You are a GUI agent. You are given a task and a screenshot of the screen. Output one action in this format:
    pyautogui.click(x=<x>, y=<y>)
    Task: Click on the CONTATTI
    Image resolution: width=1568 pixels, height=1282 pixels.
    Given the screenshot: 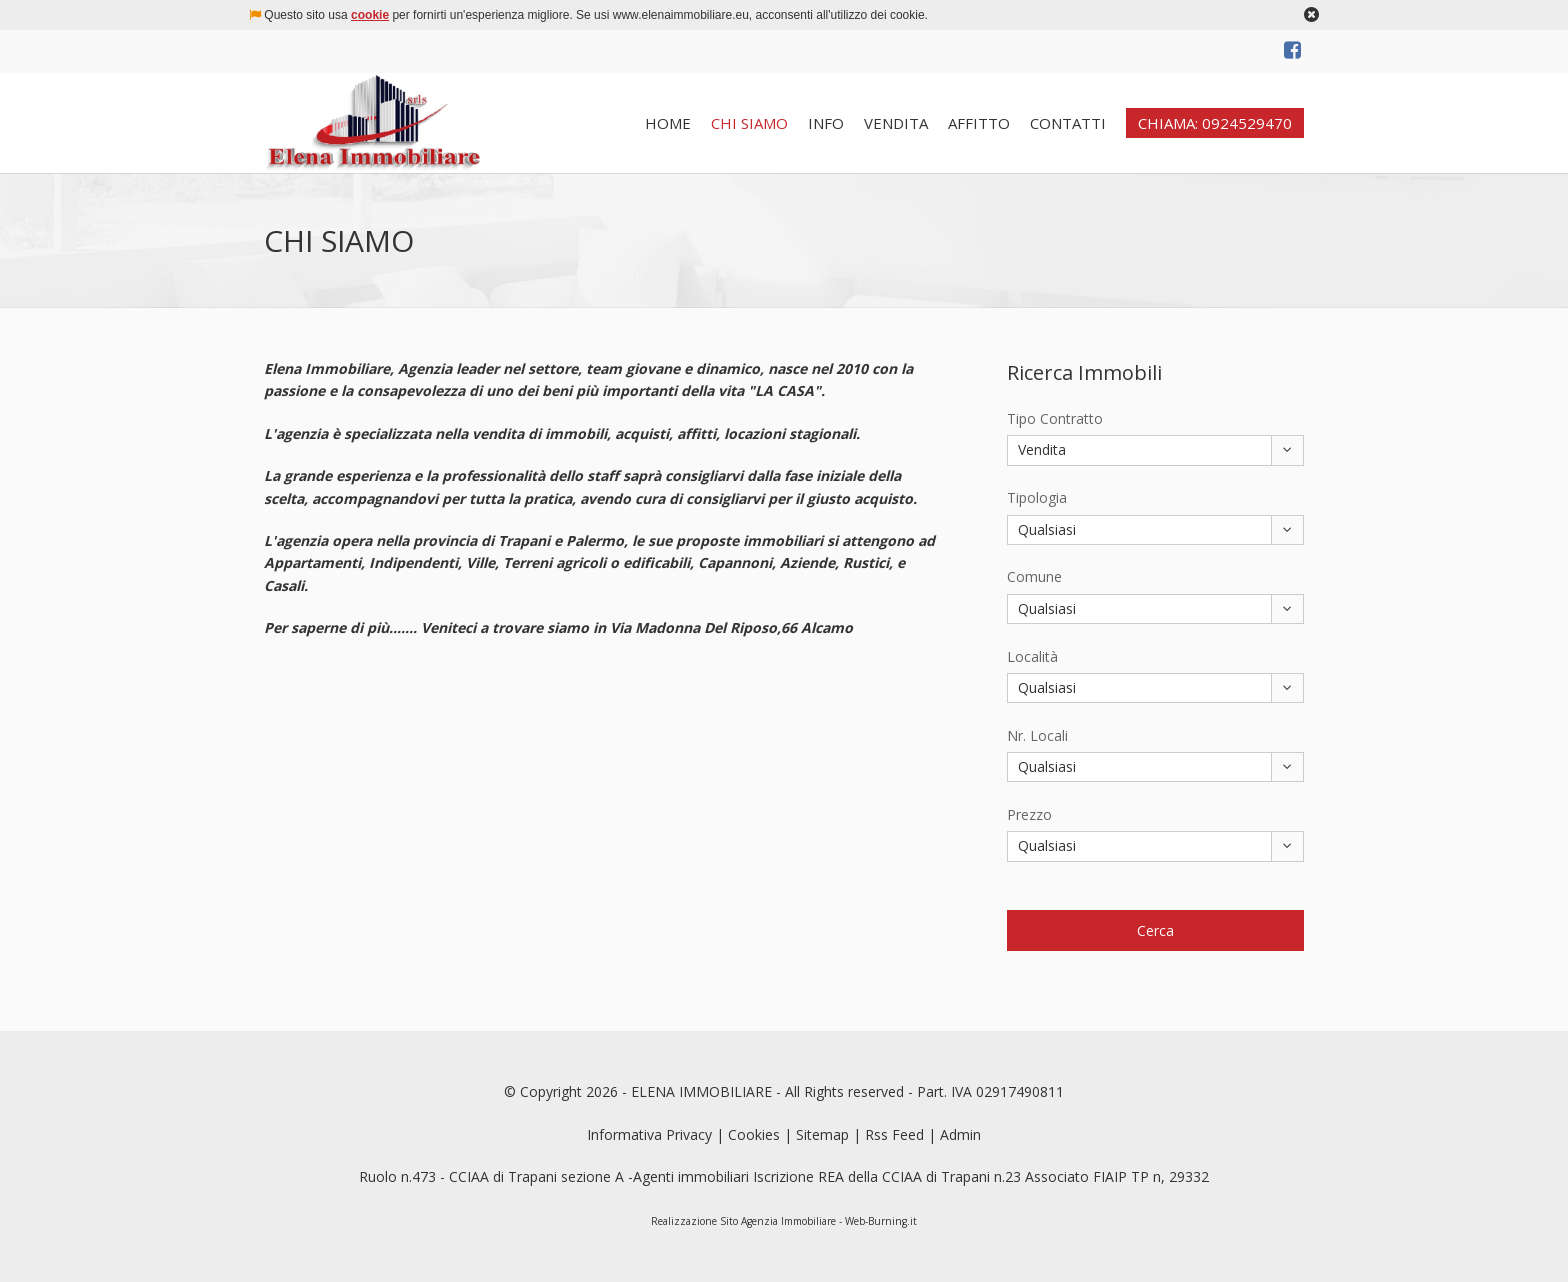 What is the action you would take?
    pyautogui.click(x=1068, y=123)
    